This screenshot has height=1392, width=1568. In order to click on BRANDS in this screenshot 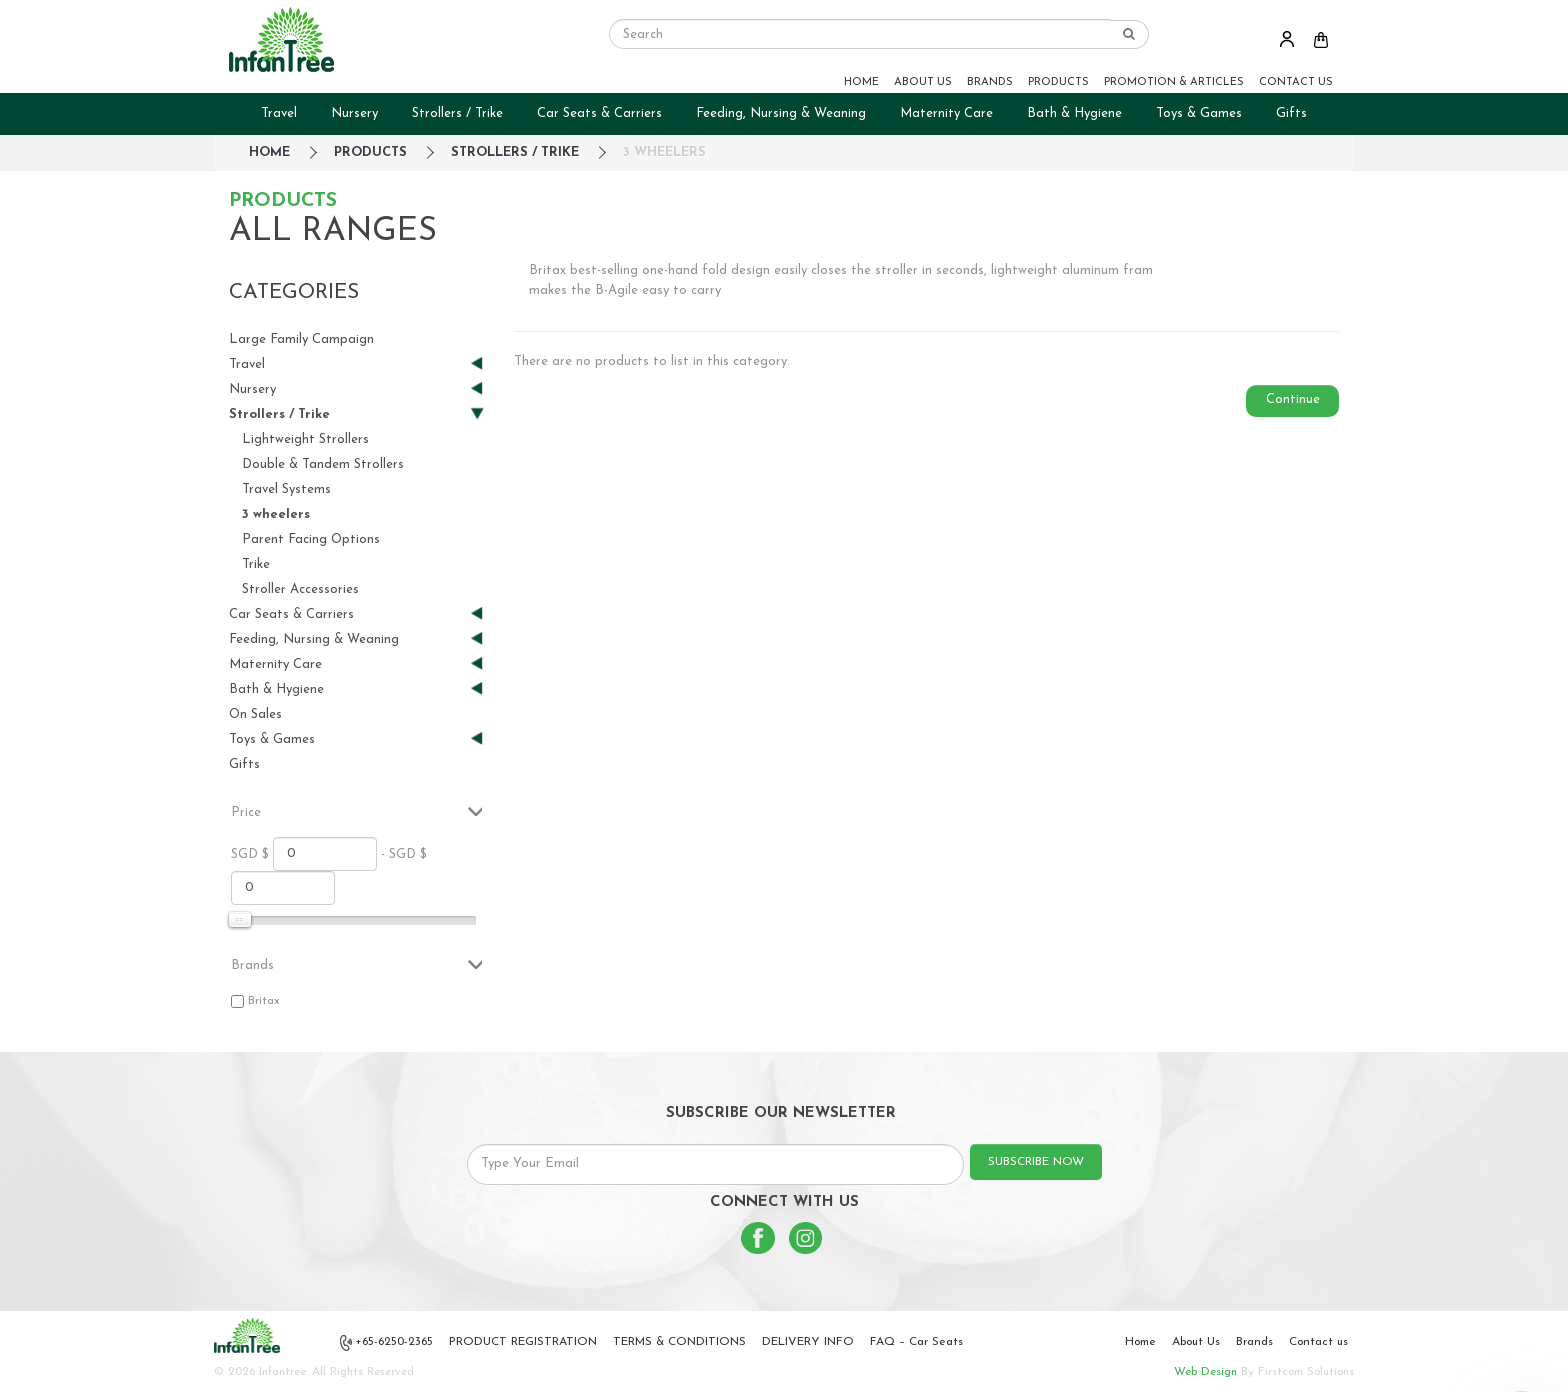, I will do `click(990, 82)`.